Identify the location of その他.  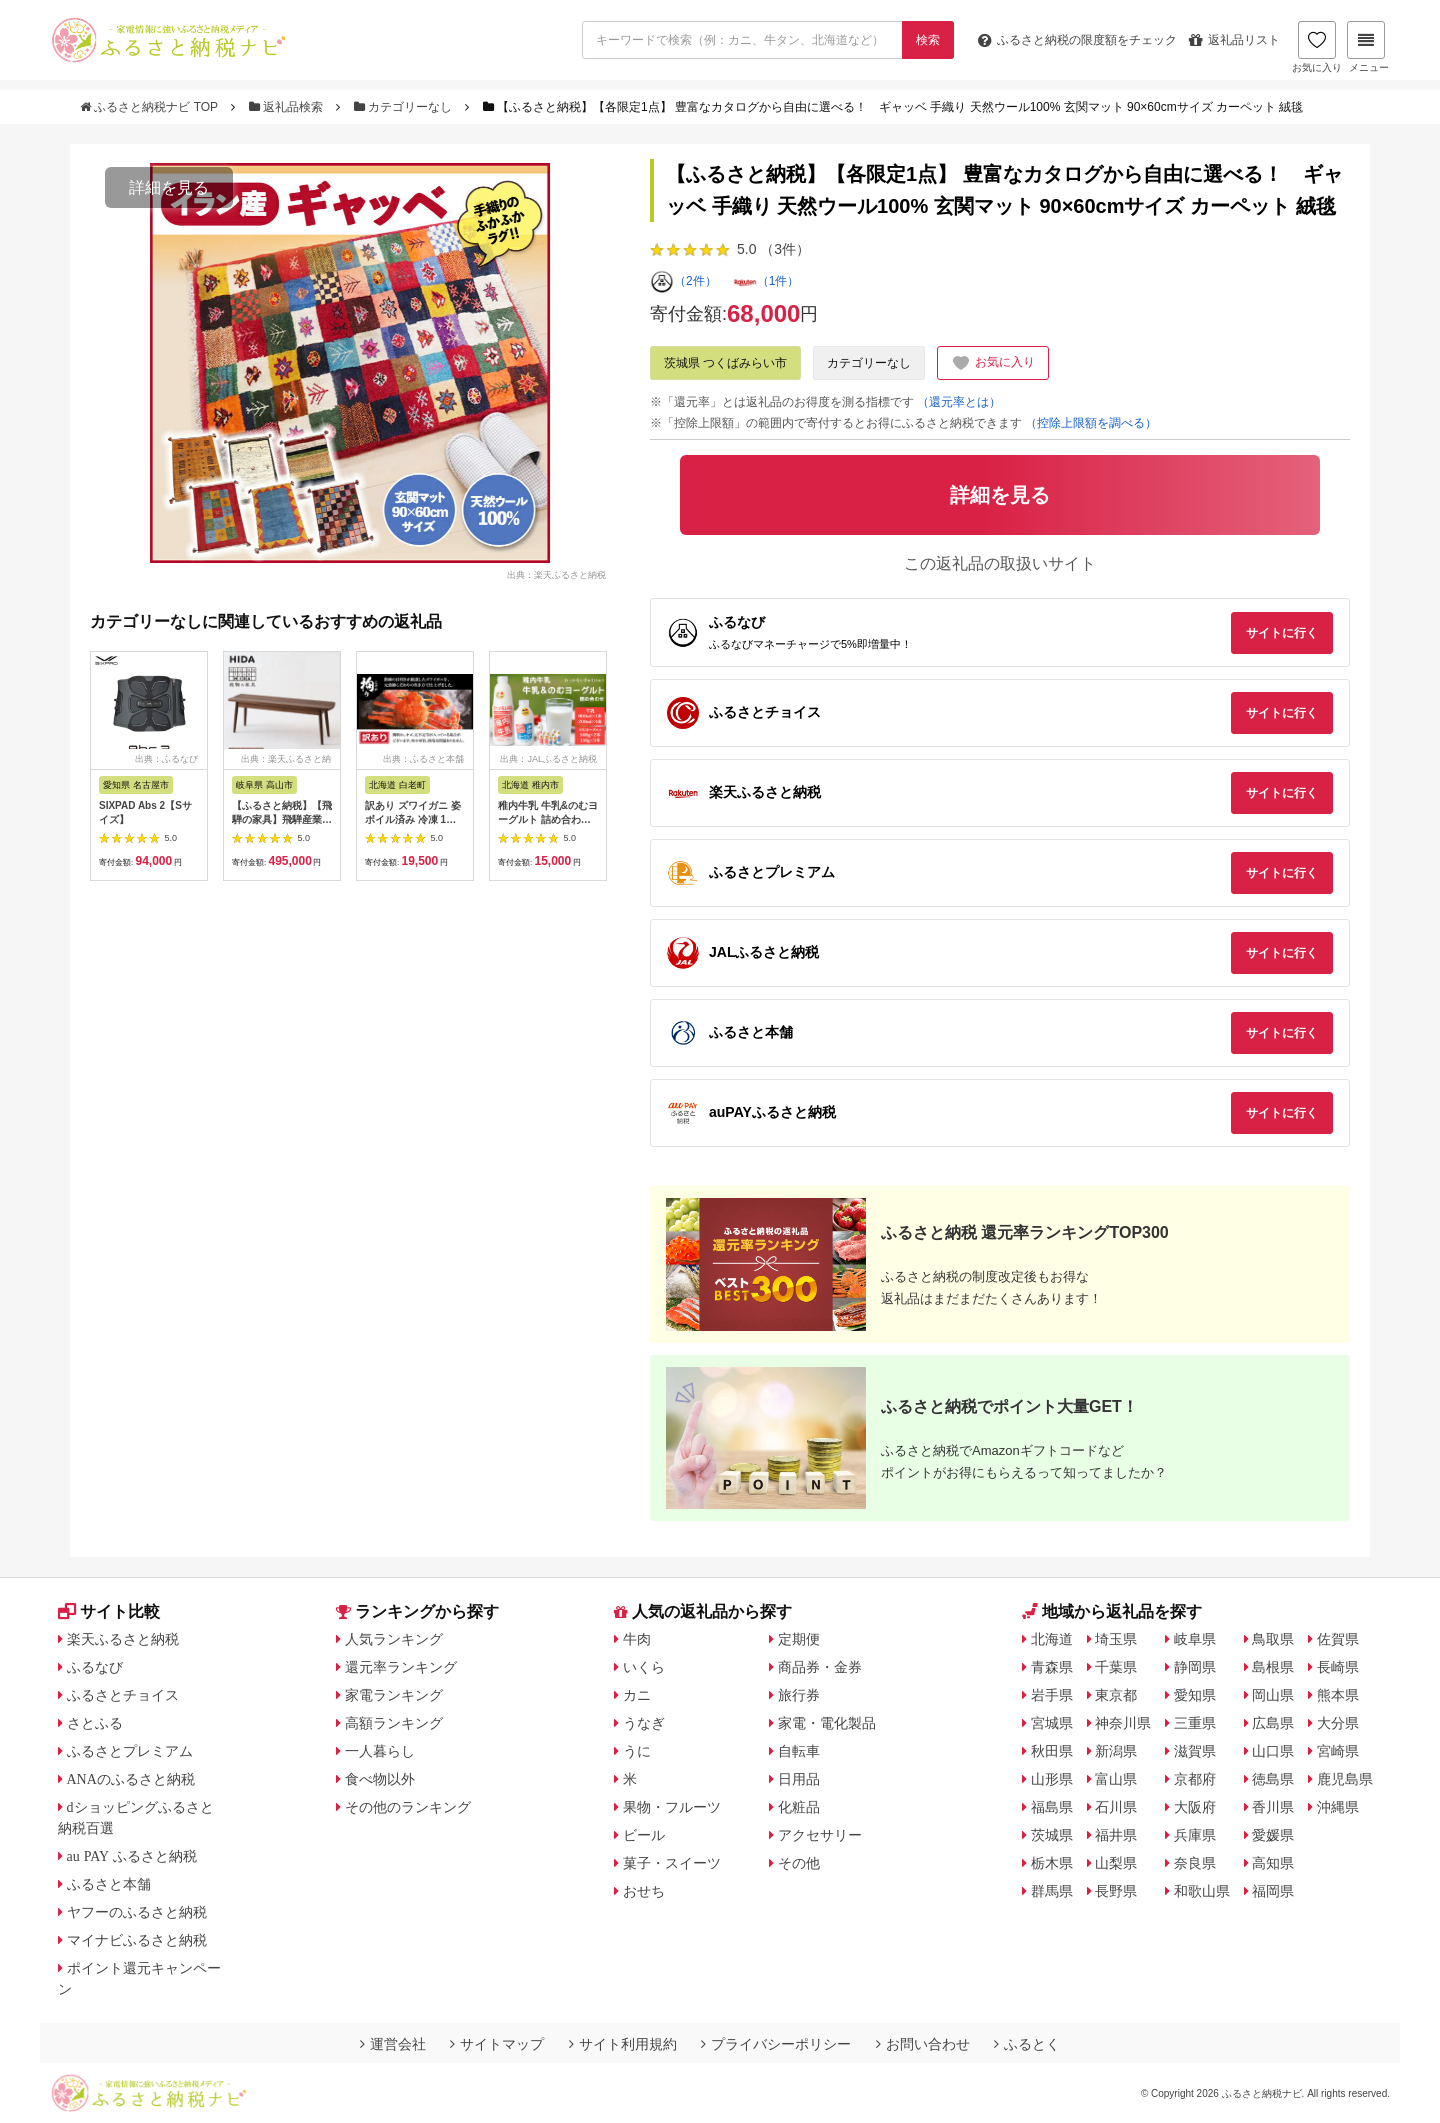
(799, 1863).